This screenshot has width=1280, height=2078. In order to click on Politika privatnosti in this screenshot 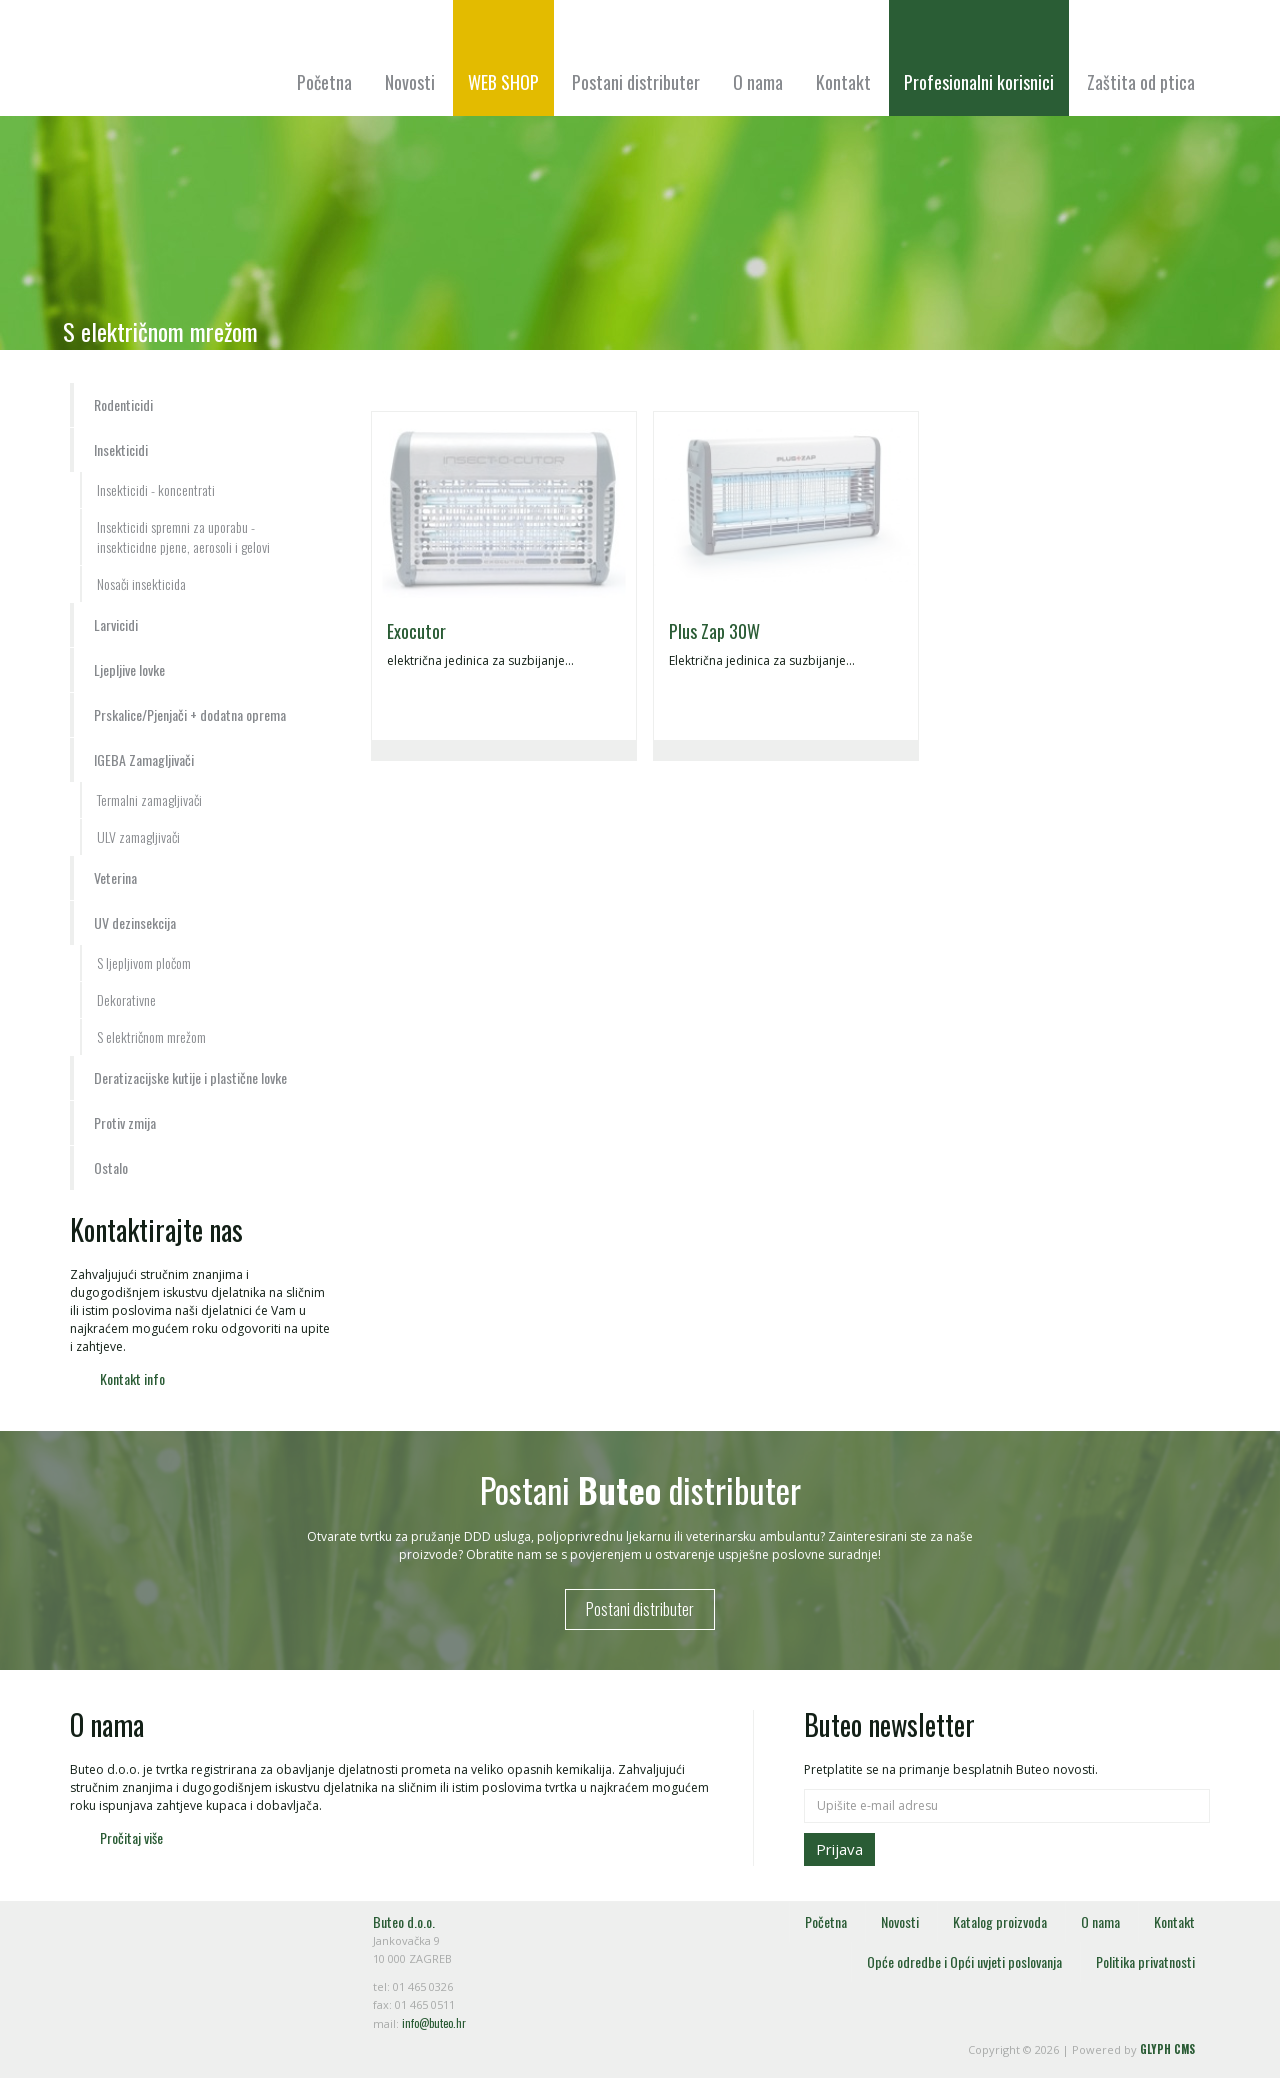, I will do `click(1145, 1961)`.